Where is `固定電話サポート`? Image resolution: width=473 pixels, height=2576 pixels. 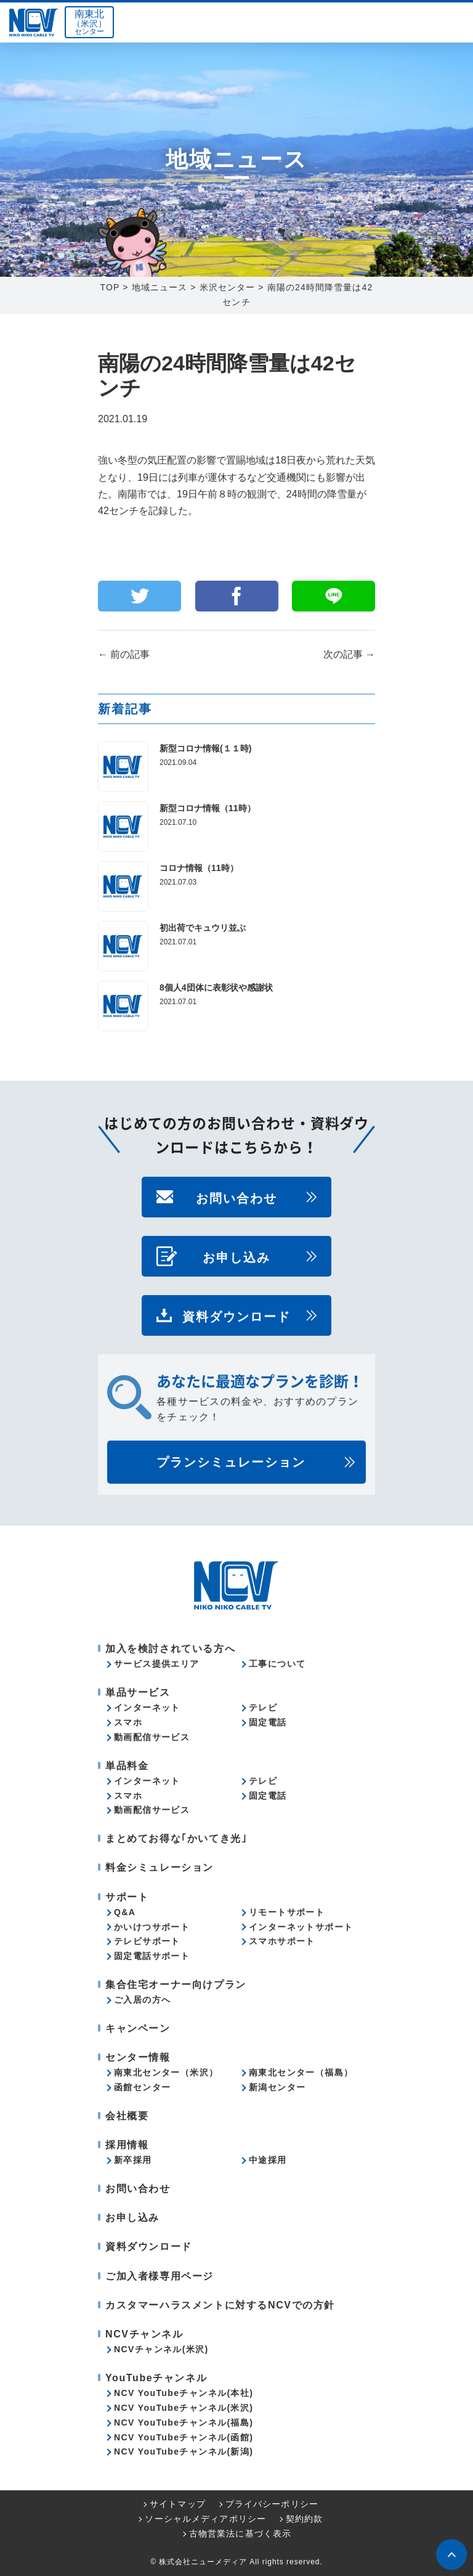
固定電話サポート is located at coordinates (152, 1956).